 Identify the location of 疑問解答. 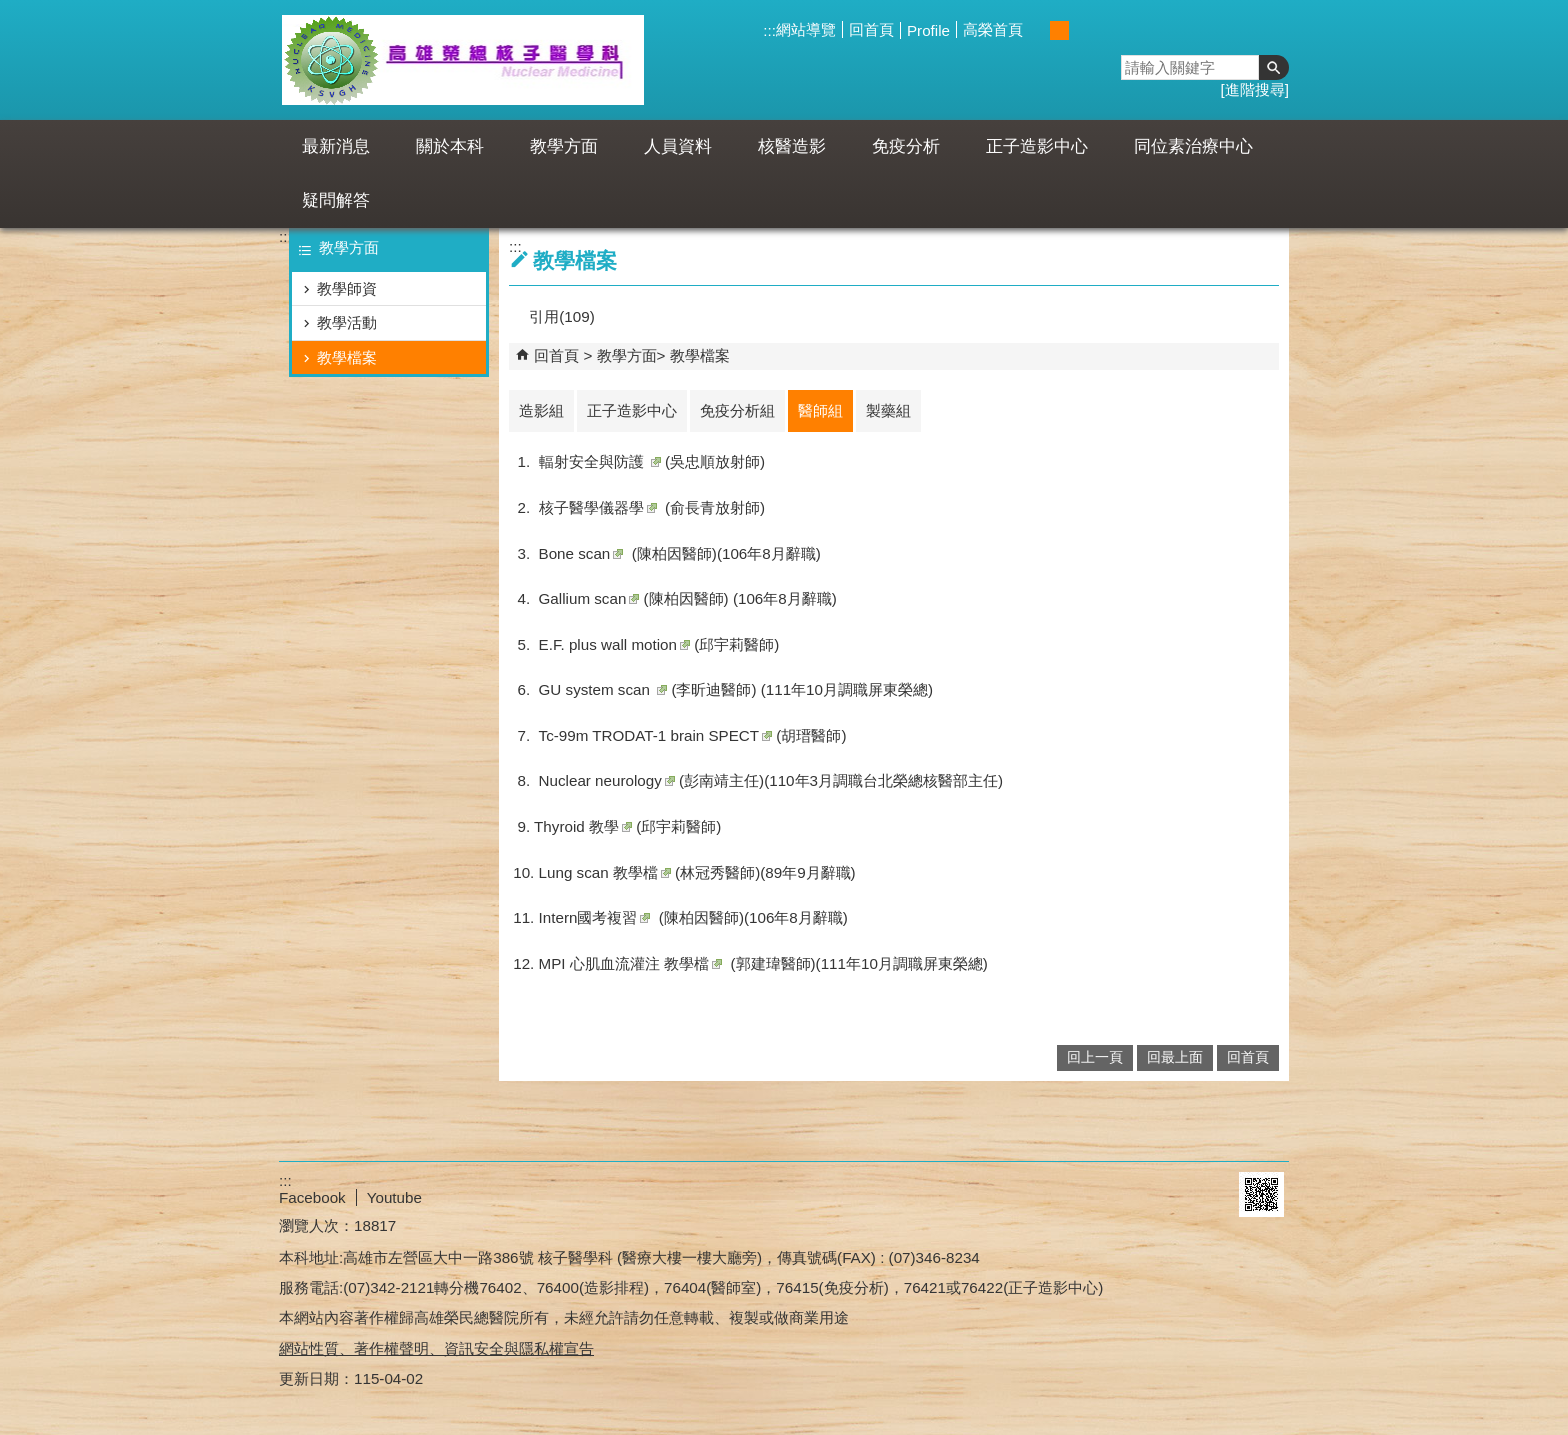
(336, 200).